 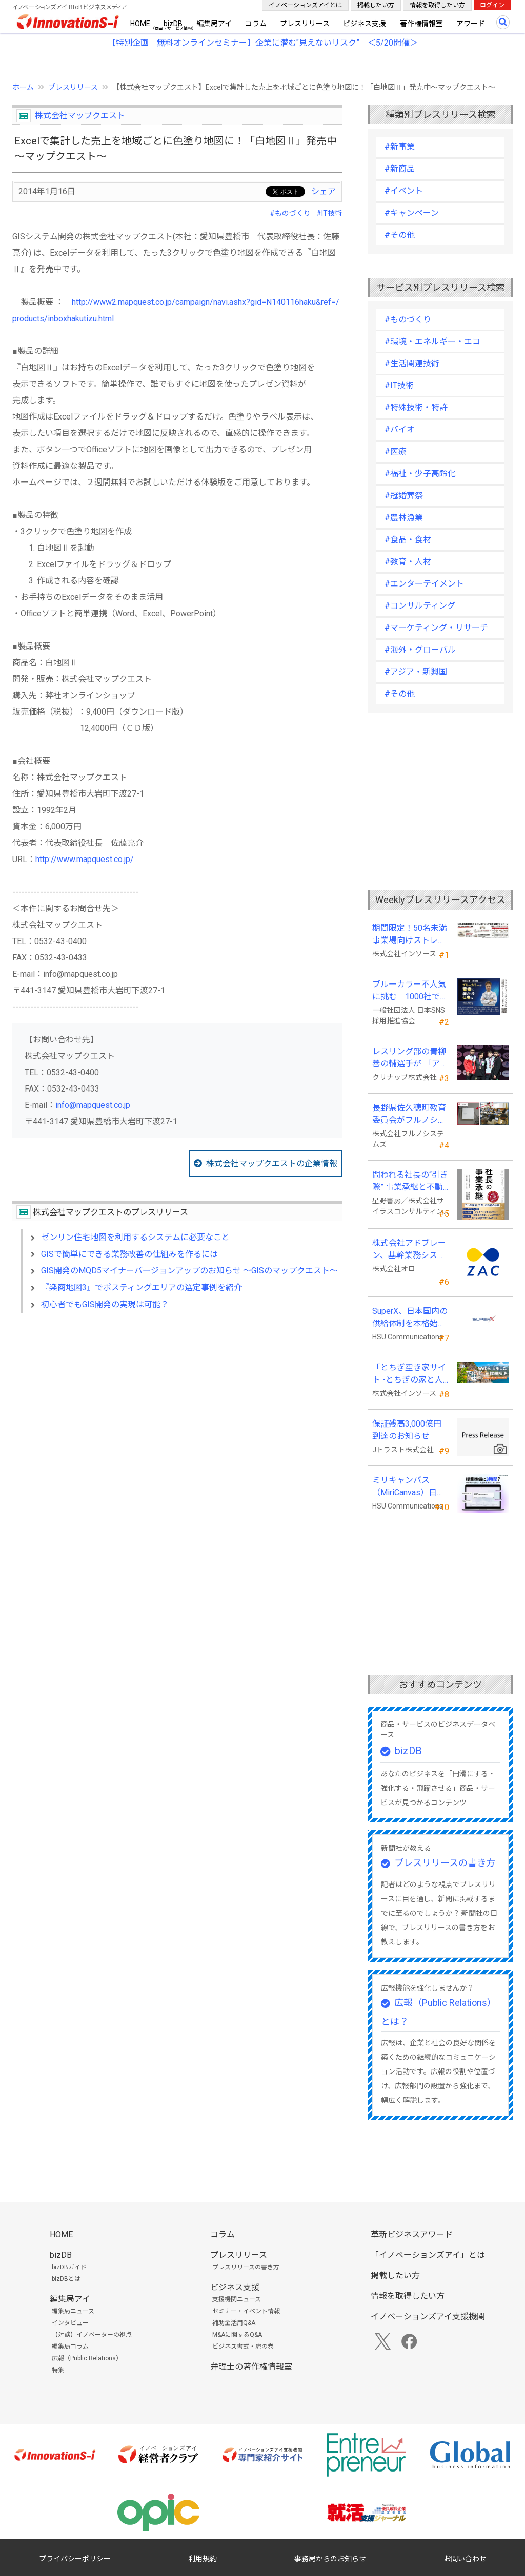 I want to click on #海外・グローバル, so click(x=420, y=650).